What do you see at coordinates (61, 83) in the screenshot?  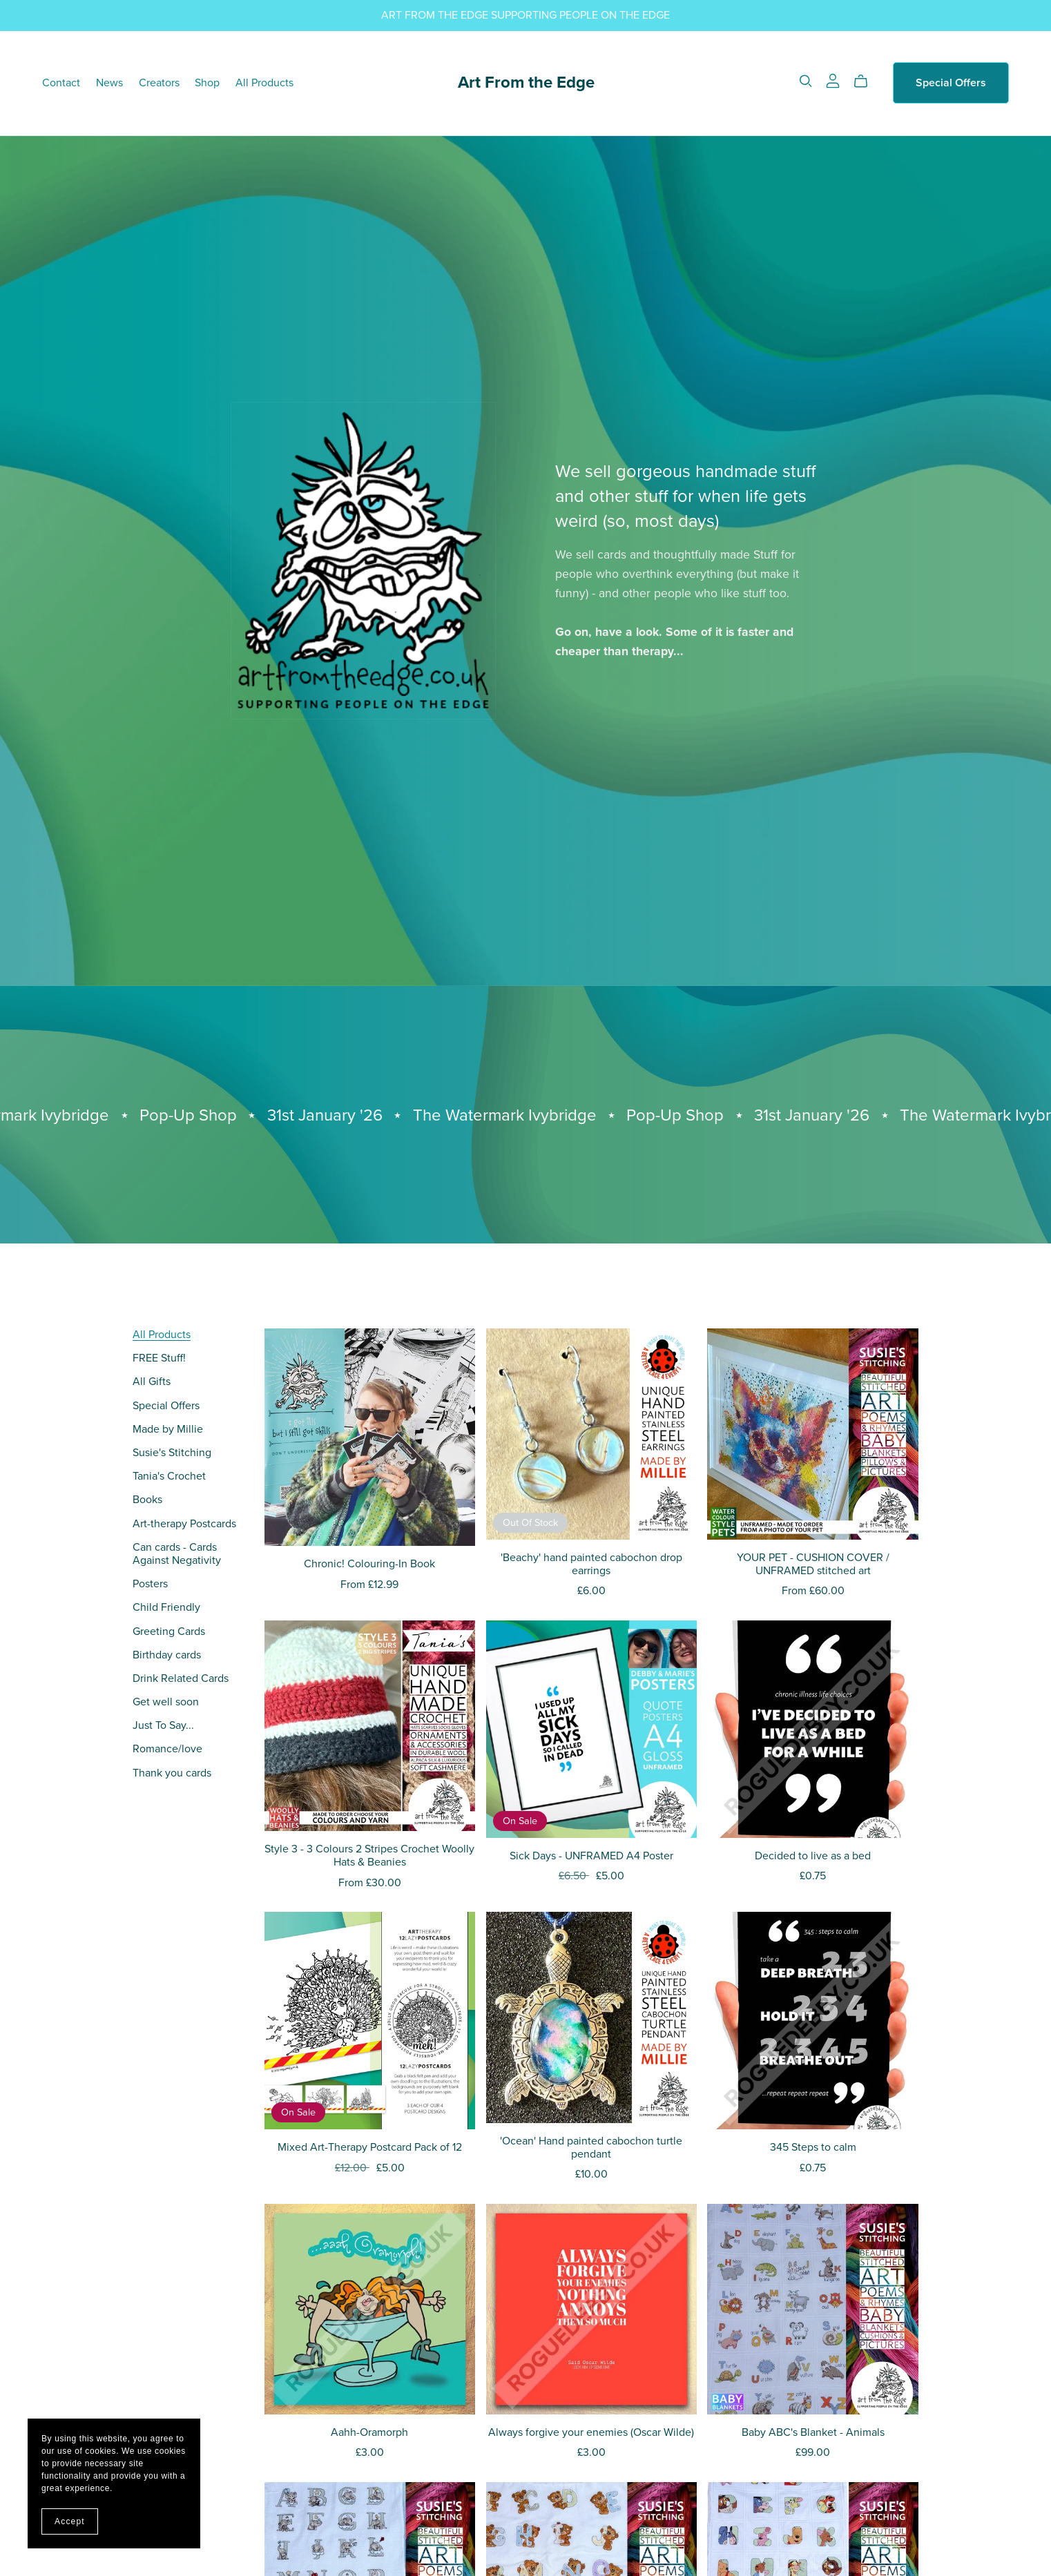 I see `Contact` at bounding box center [61, 83].